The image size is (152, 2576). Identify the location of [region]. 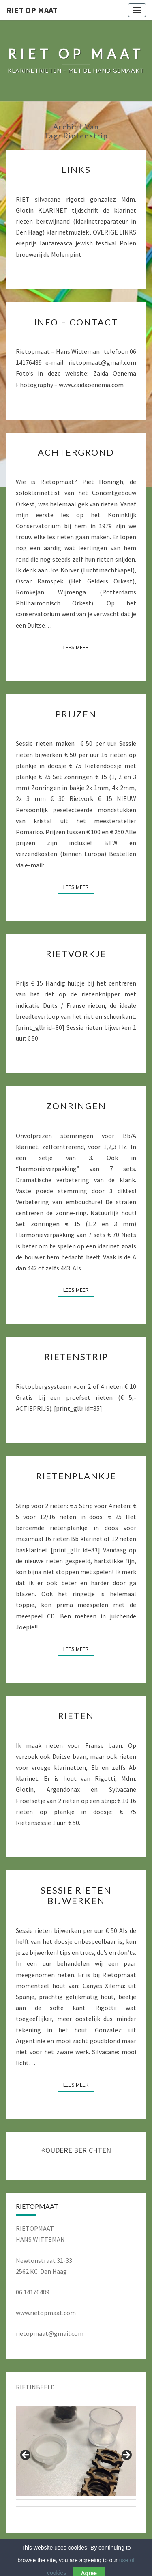
(76, 2457).